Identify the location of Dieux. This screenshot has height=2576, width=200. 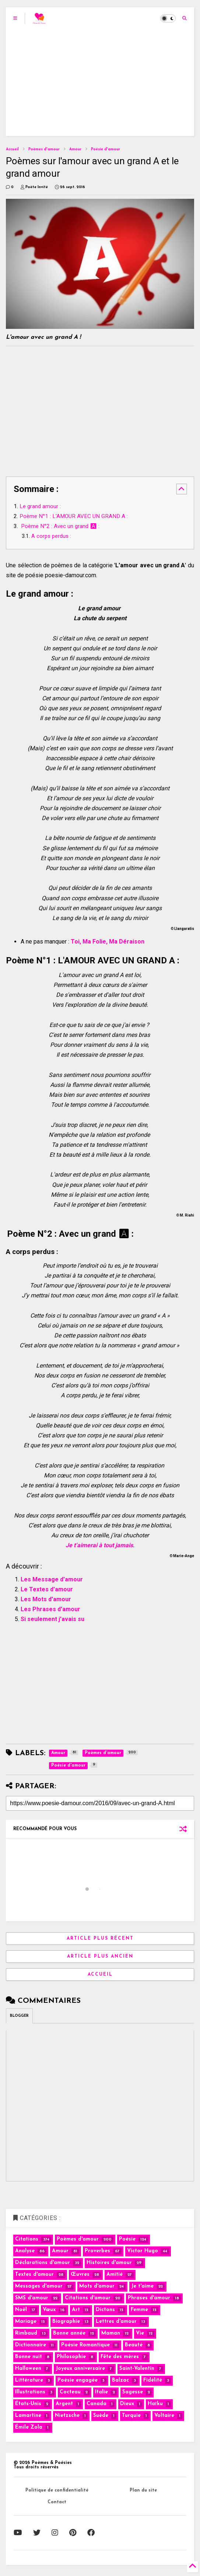
(127, 2404).